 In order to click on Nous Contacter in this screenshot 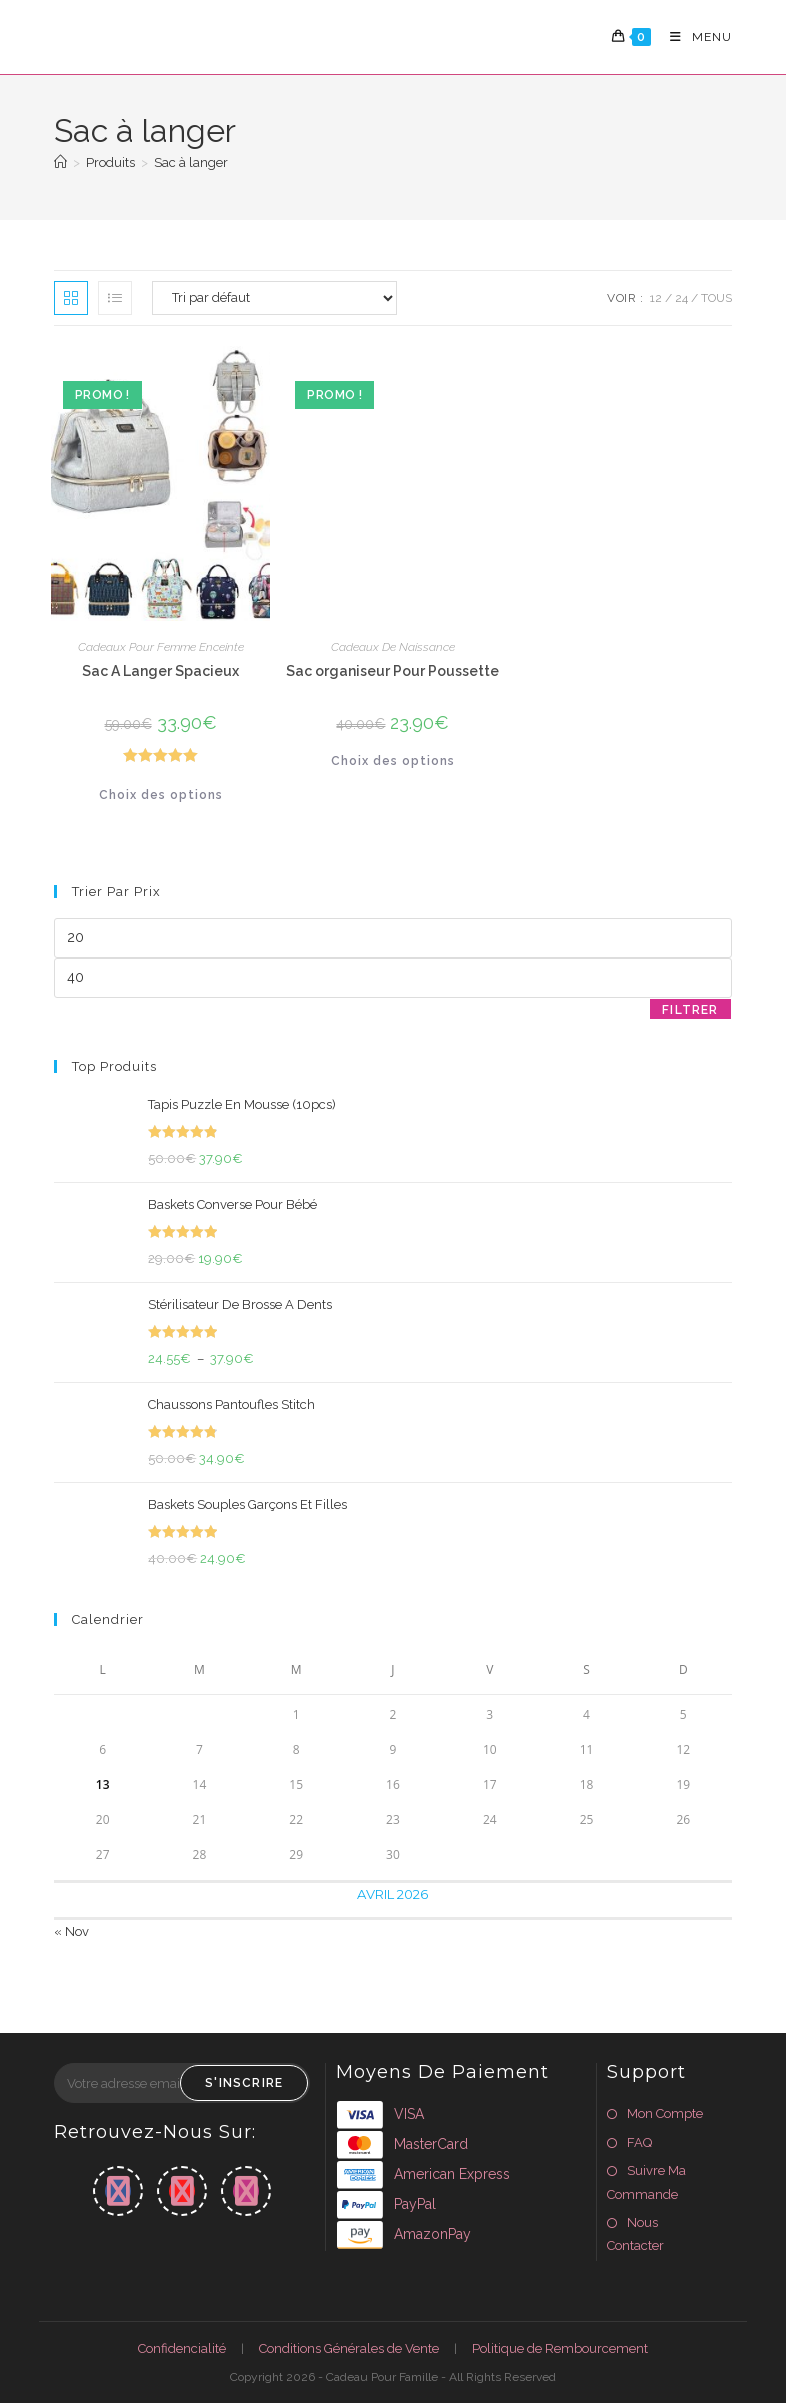, I will do `click(635, 2234)`.